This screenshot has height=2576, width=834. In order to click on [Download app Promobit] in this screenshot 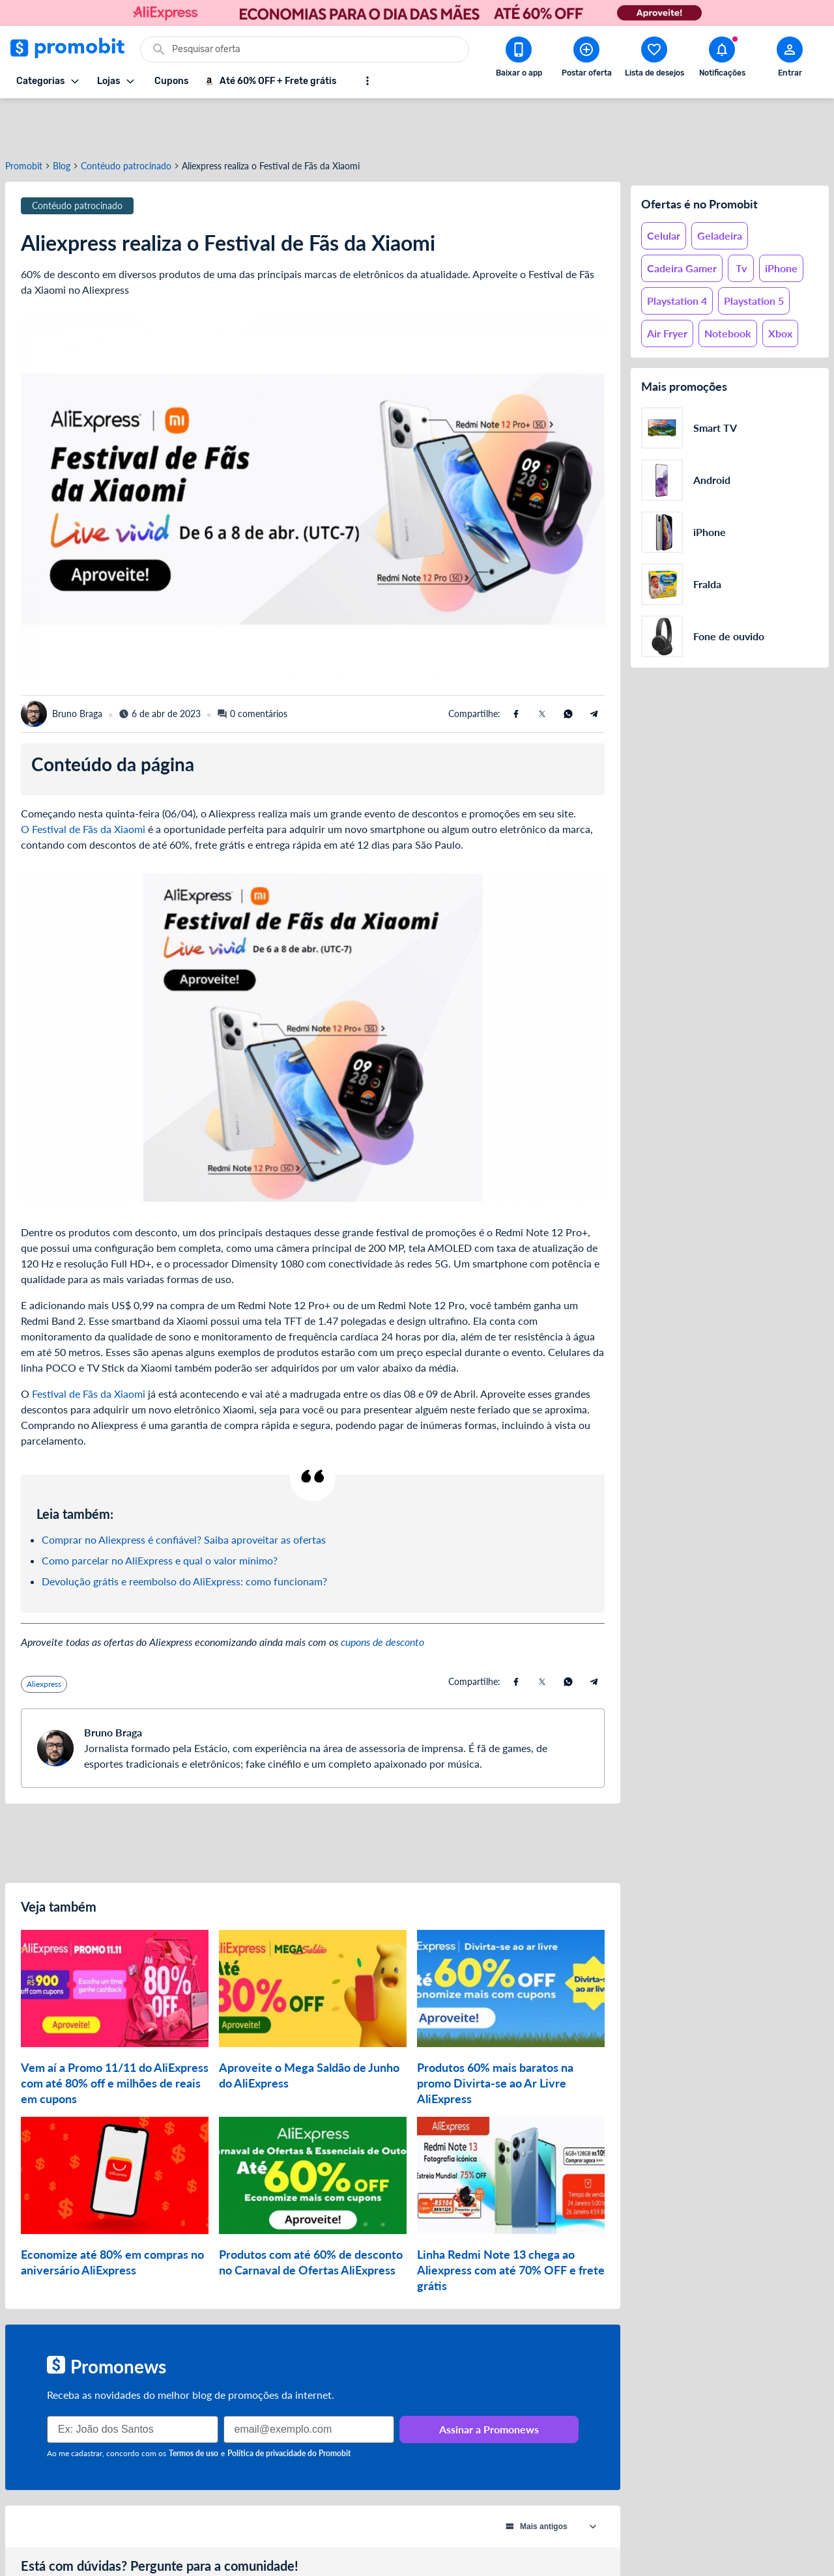, I will do `click(519, 59)`.